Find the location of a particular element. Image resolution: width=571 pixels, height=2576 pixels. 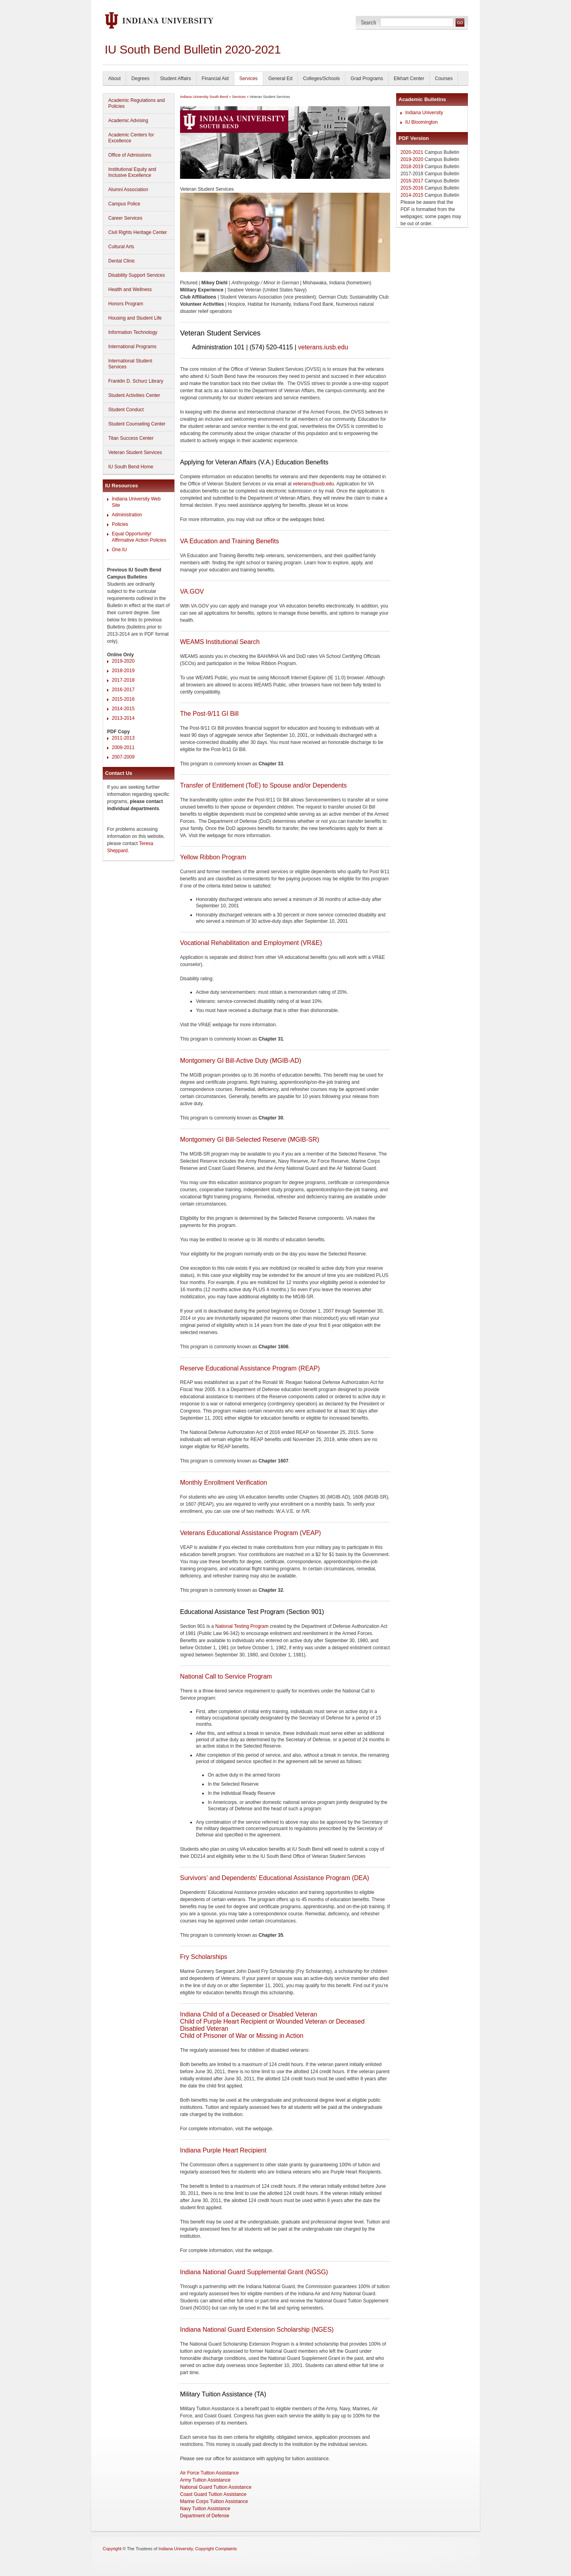

Veterans Educational Assistance Program (VEAP) is located at coordinates (250, 1533).